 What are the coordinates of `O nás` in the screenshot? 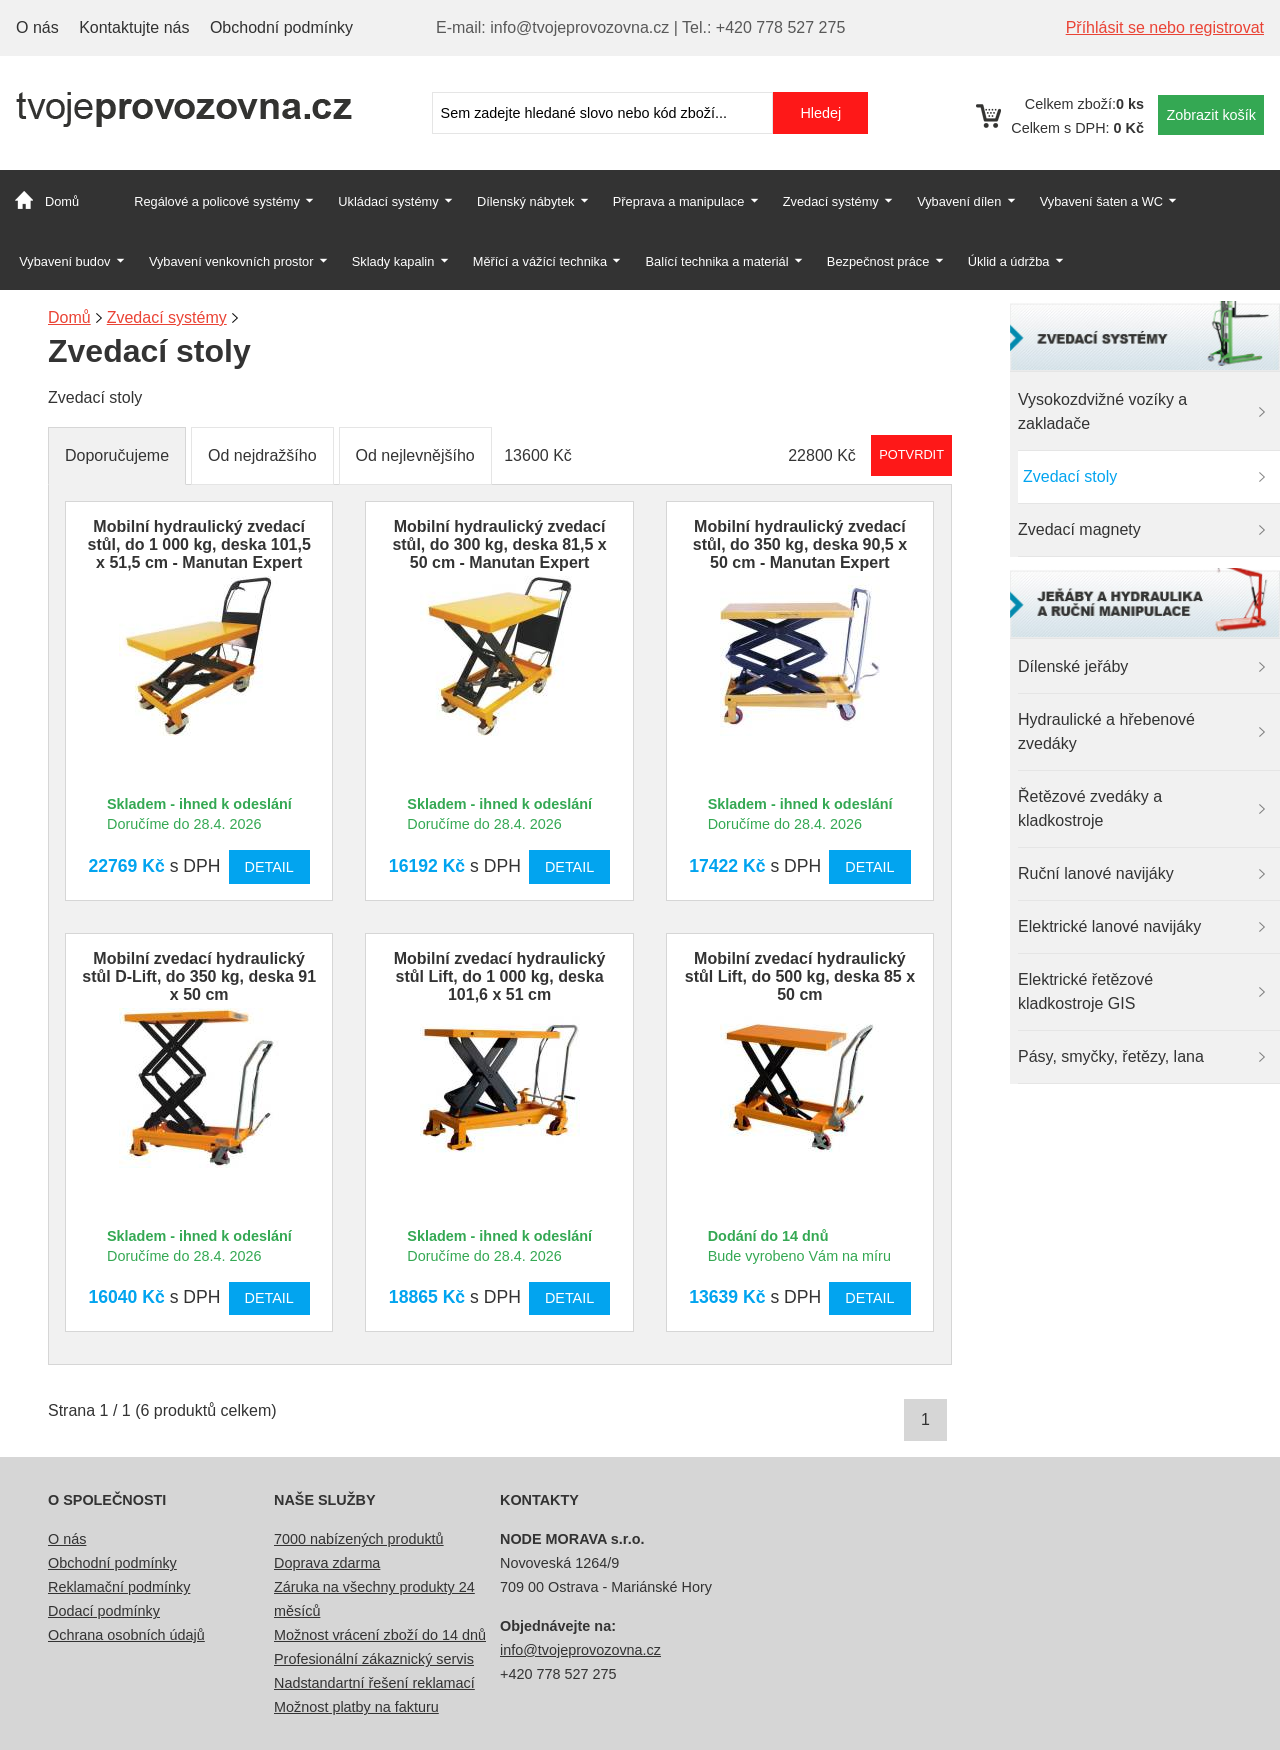 It's located at (37, 27).